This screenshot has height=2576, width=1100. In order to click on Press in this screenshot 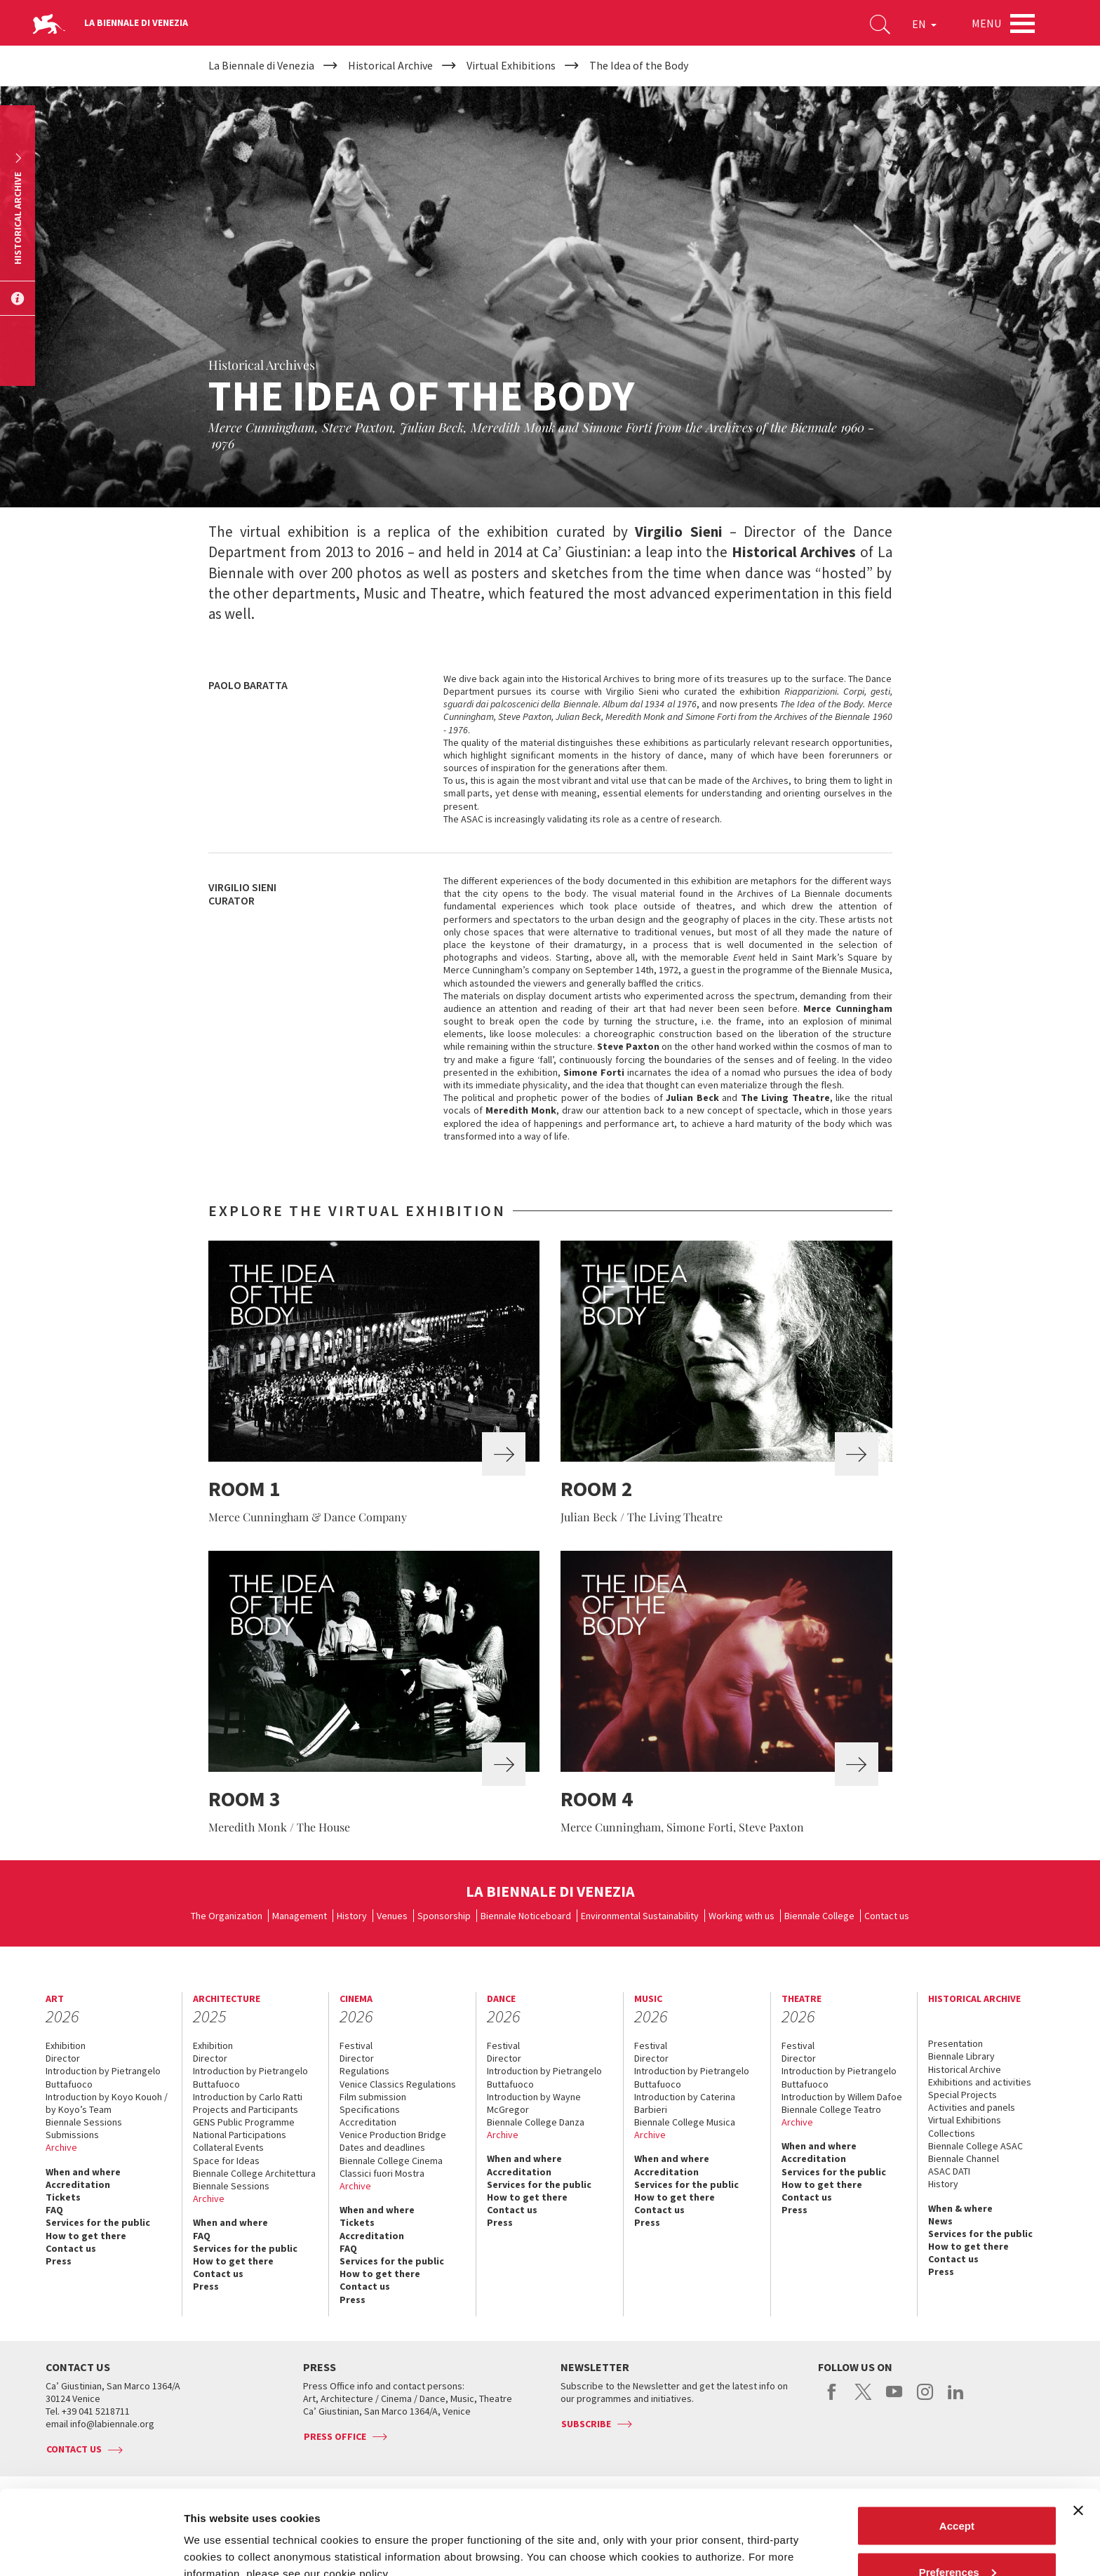, I will do `click(59, 2261)`.